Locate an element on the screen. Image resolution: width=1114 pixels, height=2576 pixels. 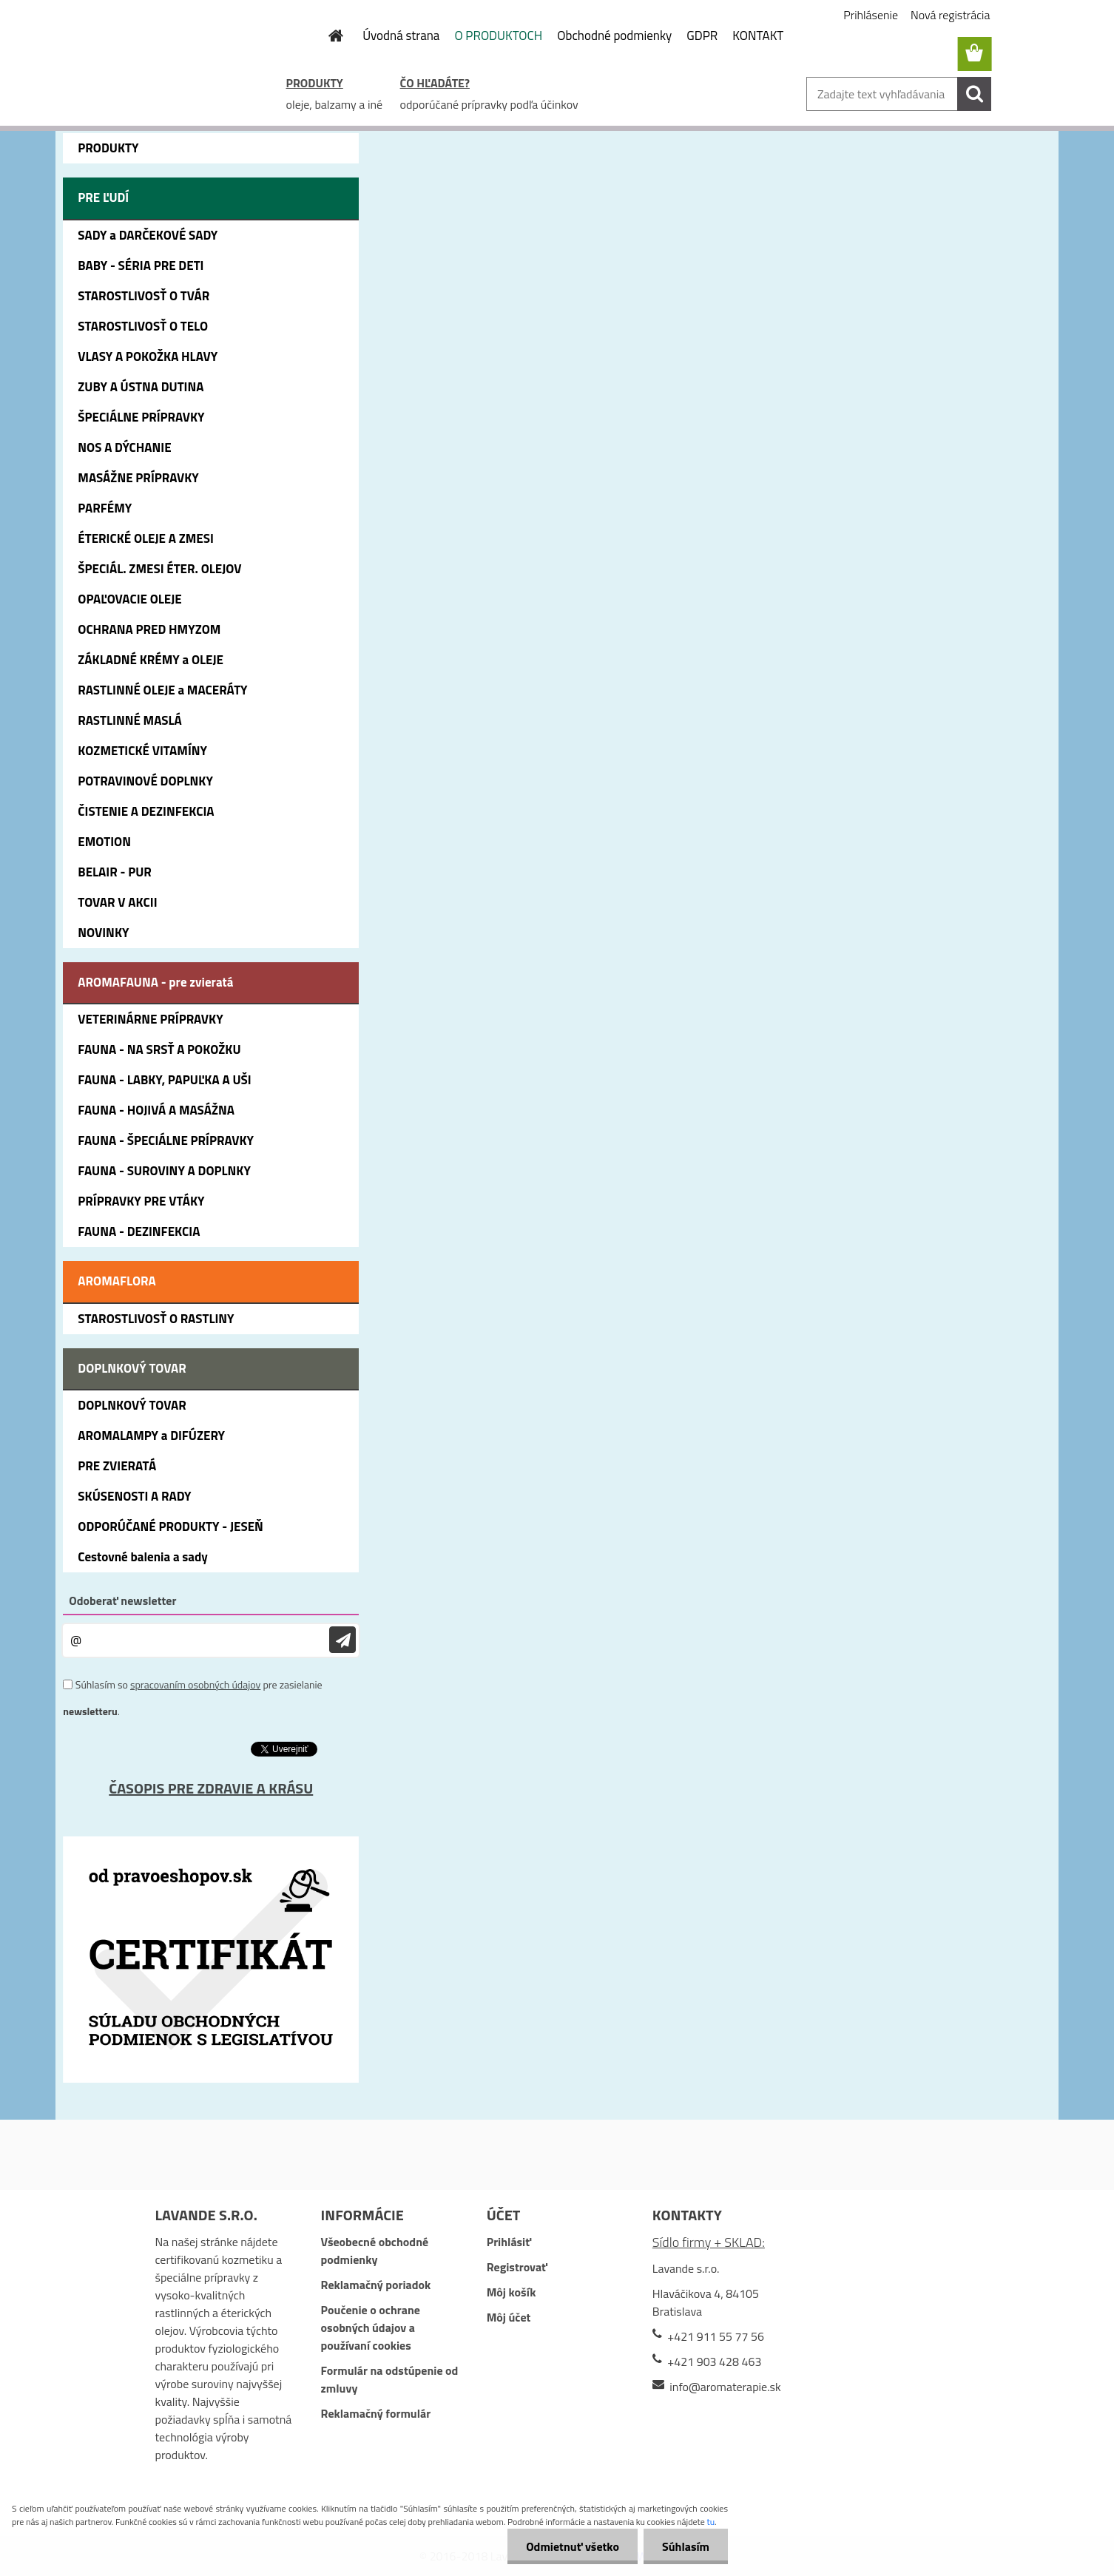
Reklamačný poriadok is located at coordinates (376, 2284).